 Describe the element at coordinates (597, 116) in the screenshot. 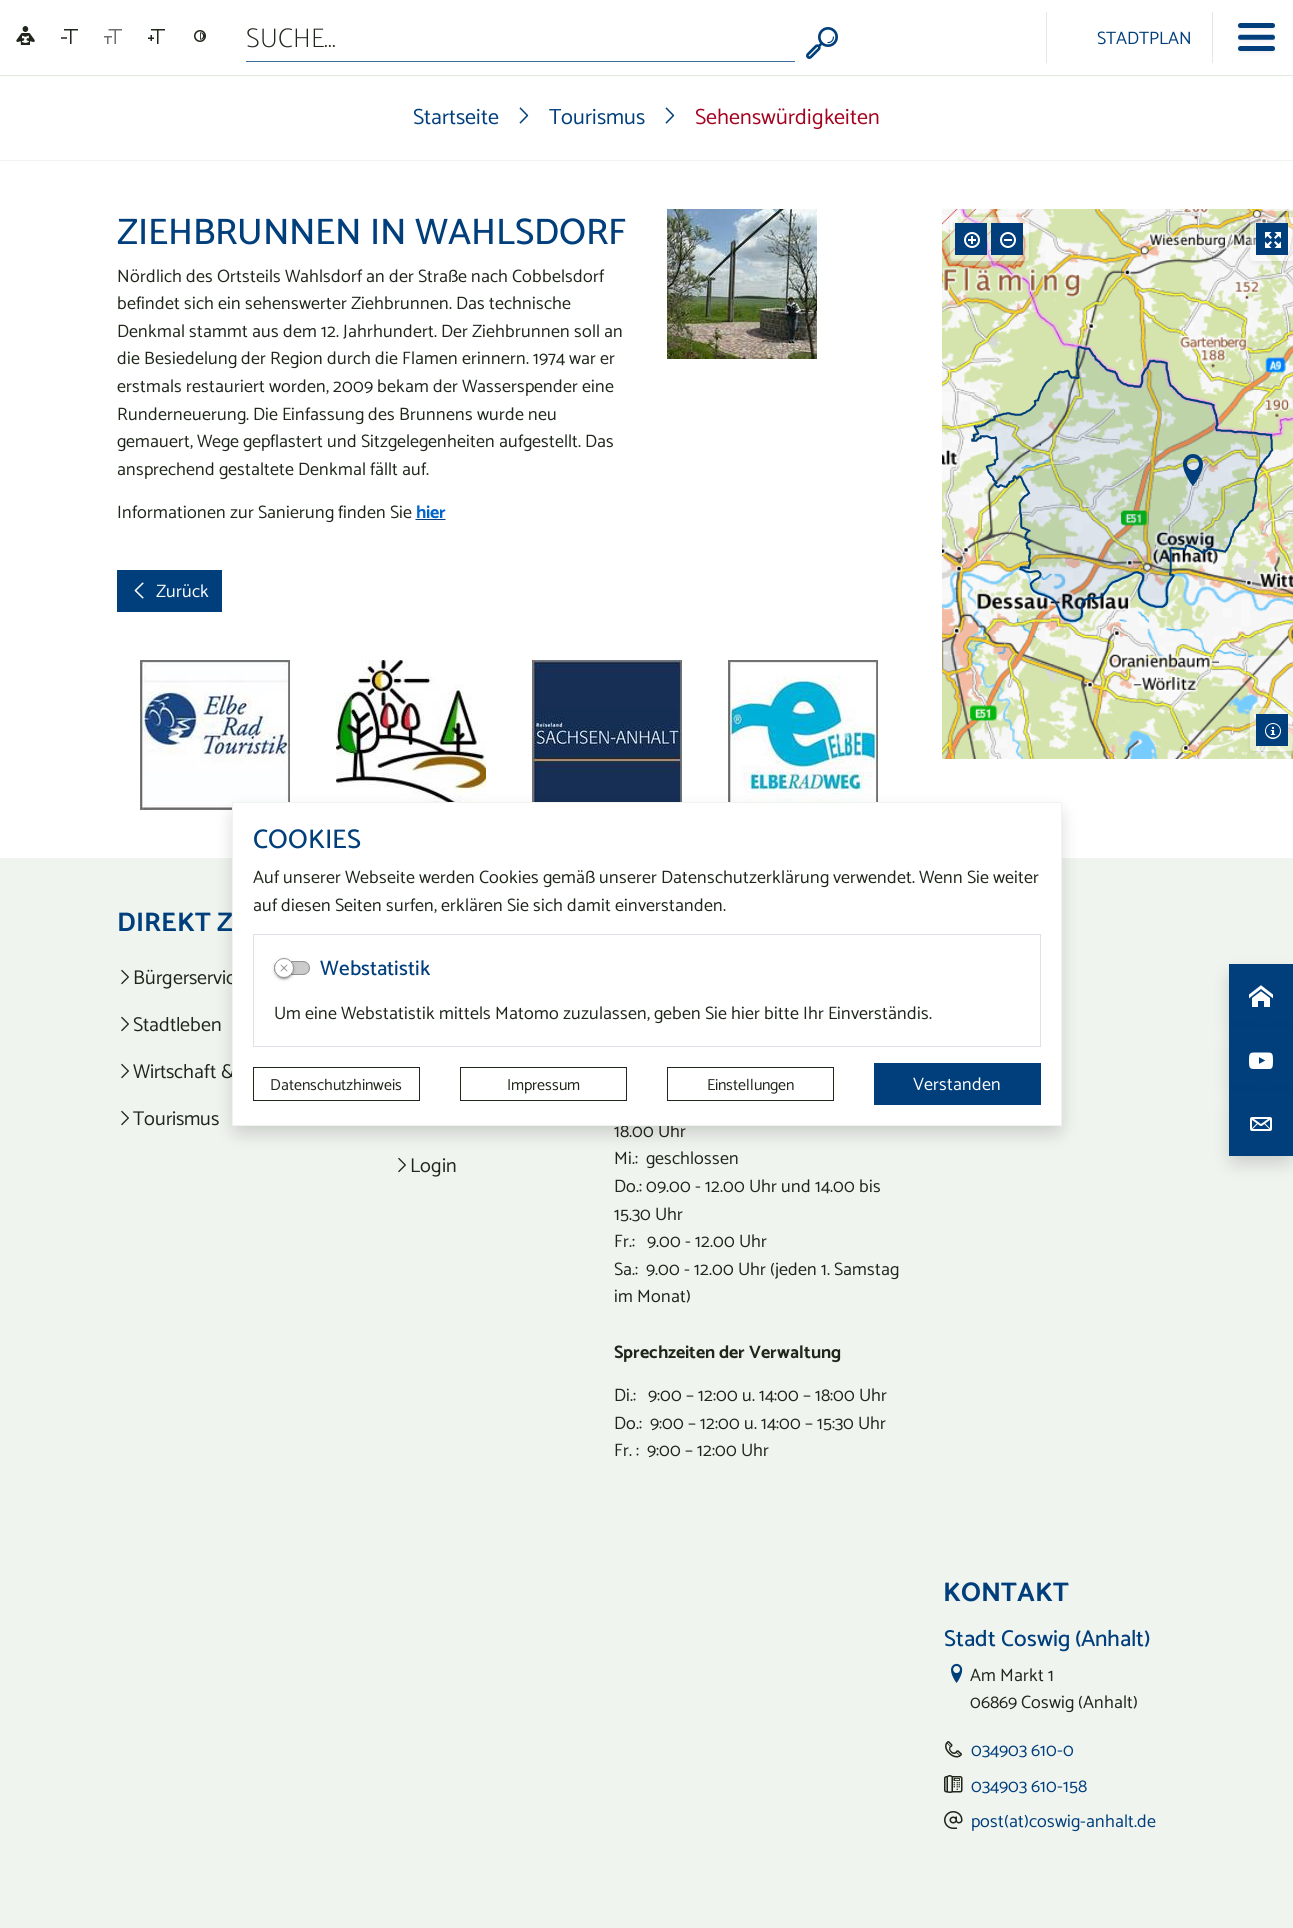

I see `Tourismus` at that location.